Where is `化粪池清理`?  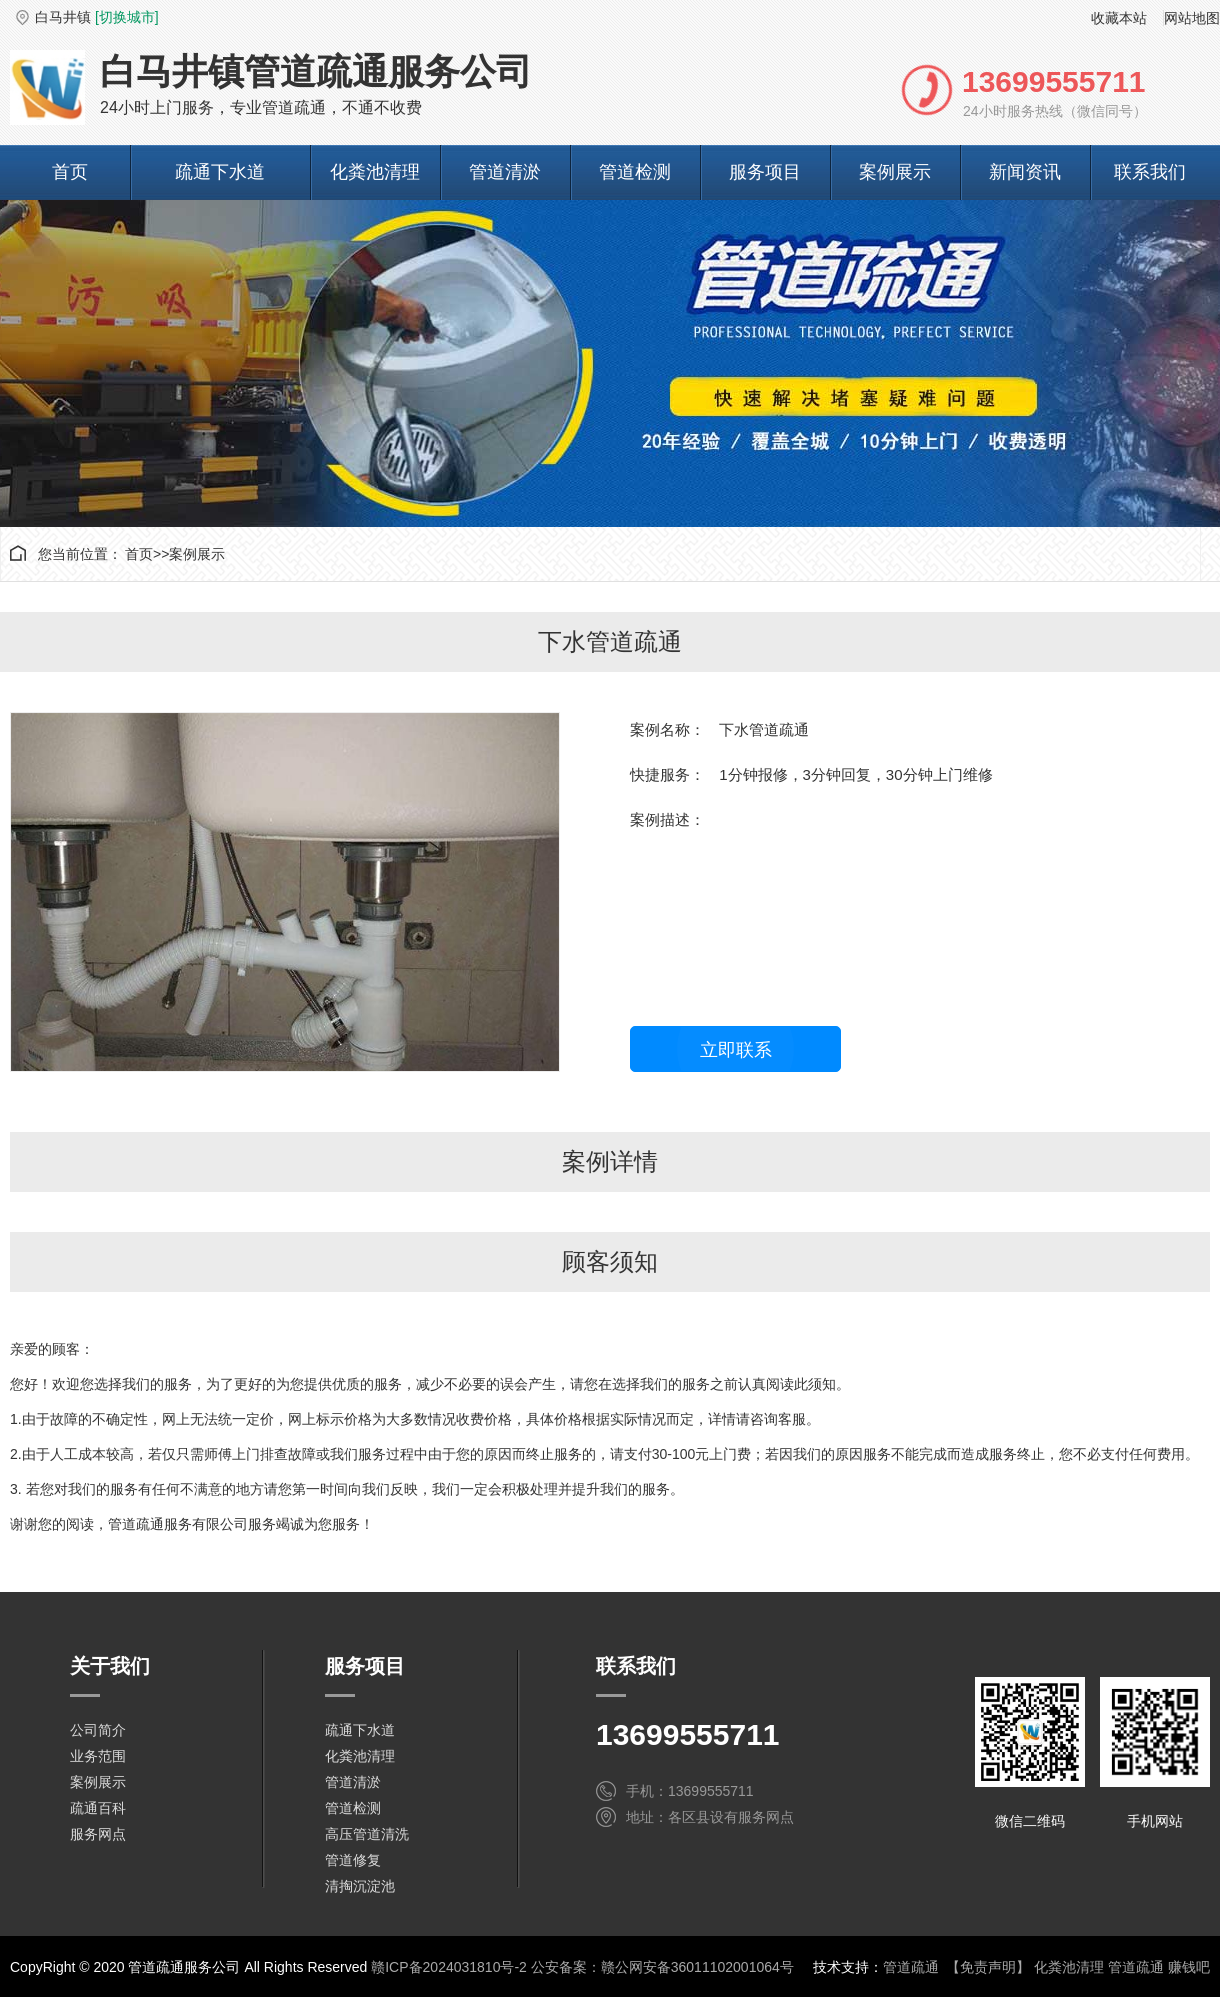
化粪池清理 is located at coordinates (375, 172).